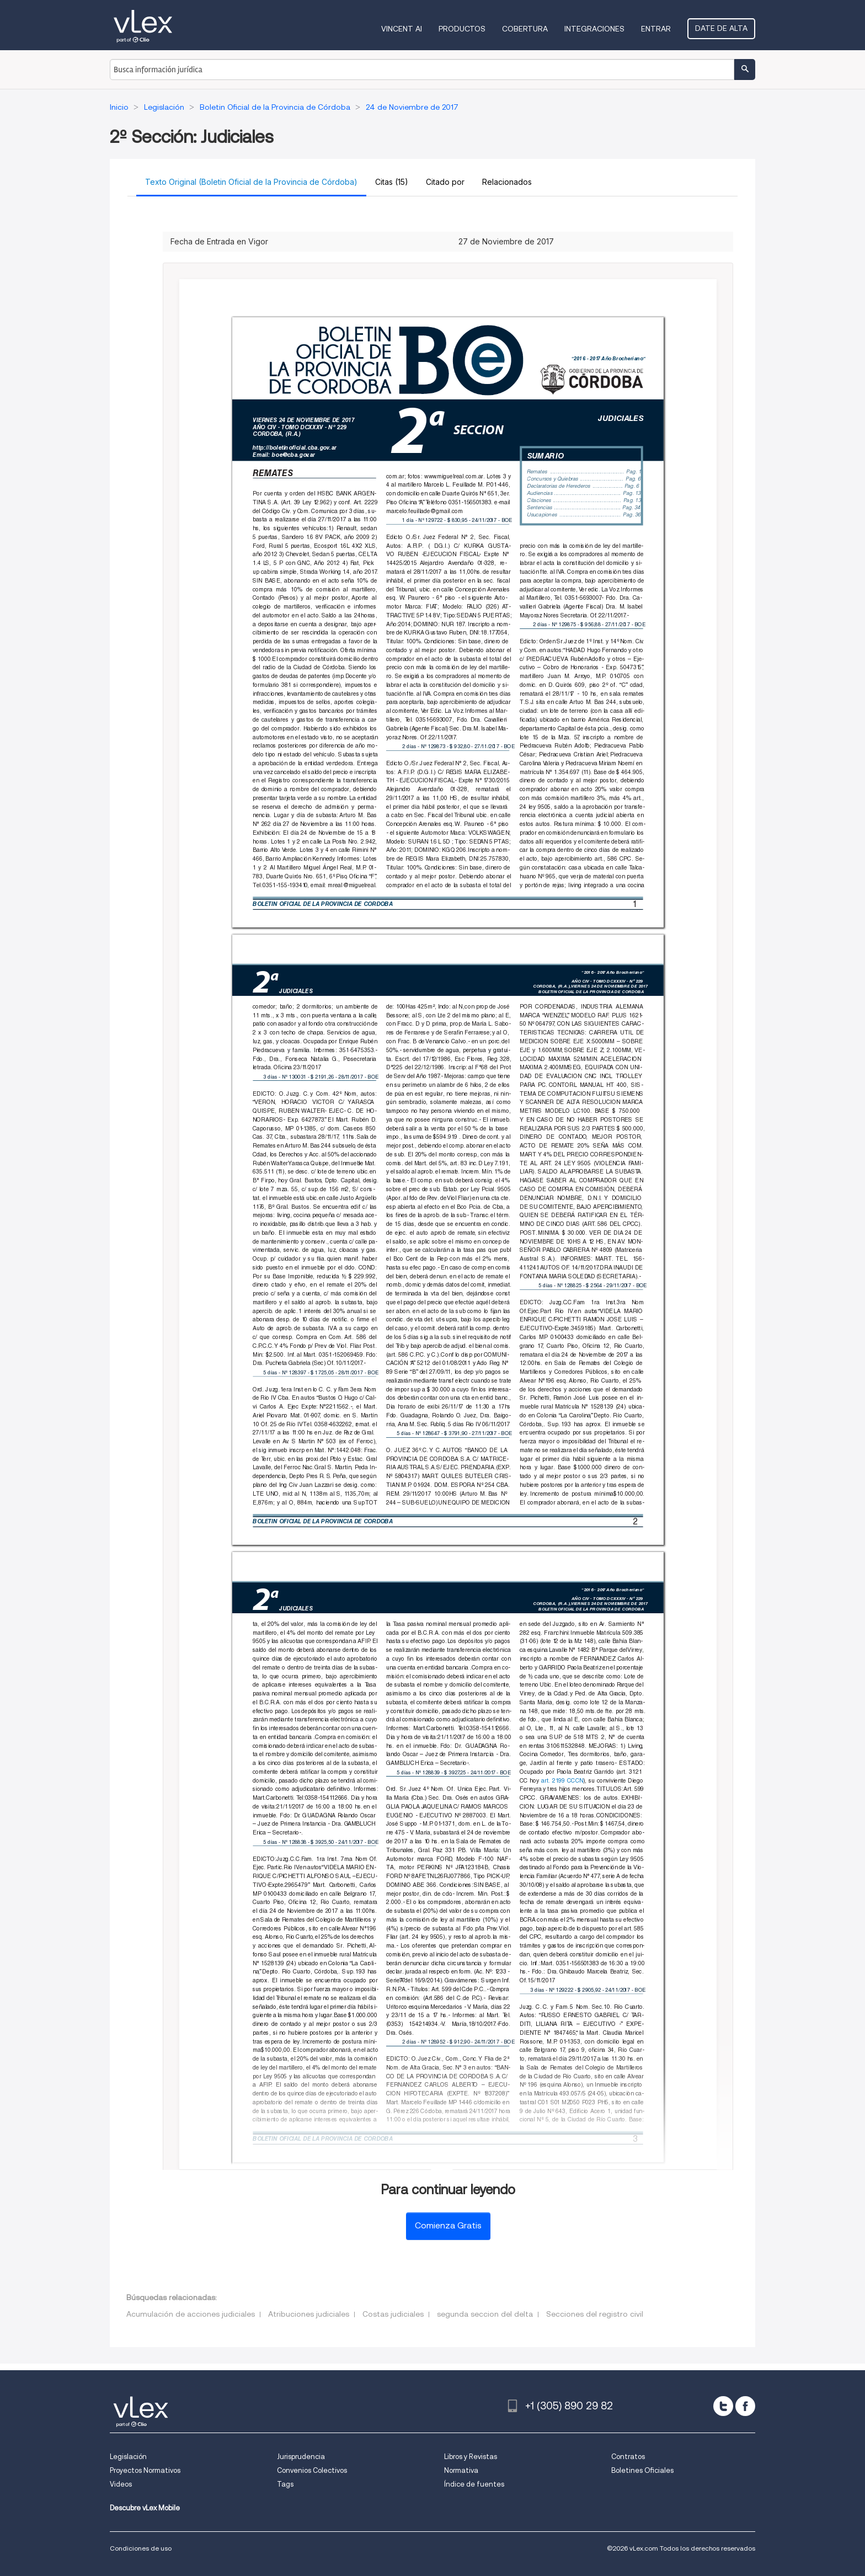 The width and height of the screenshot is (865, 2576). Describe the element at coordinates (312, 2470) in the screenshot. I see `Convenios Colectivos` at that location.